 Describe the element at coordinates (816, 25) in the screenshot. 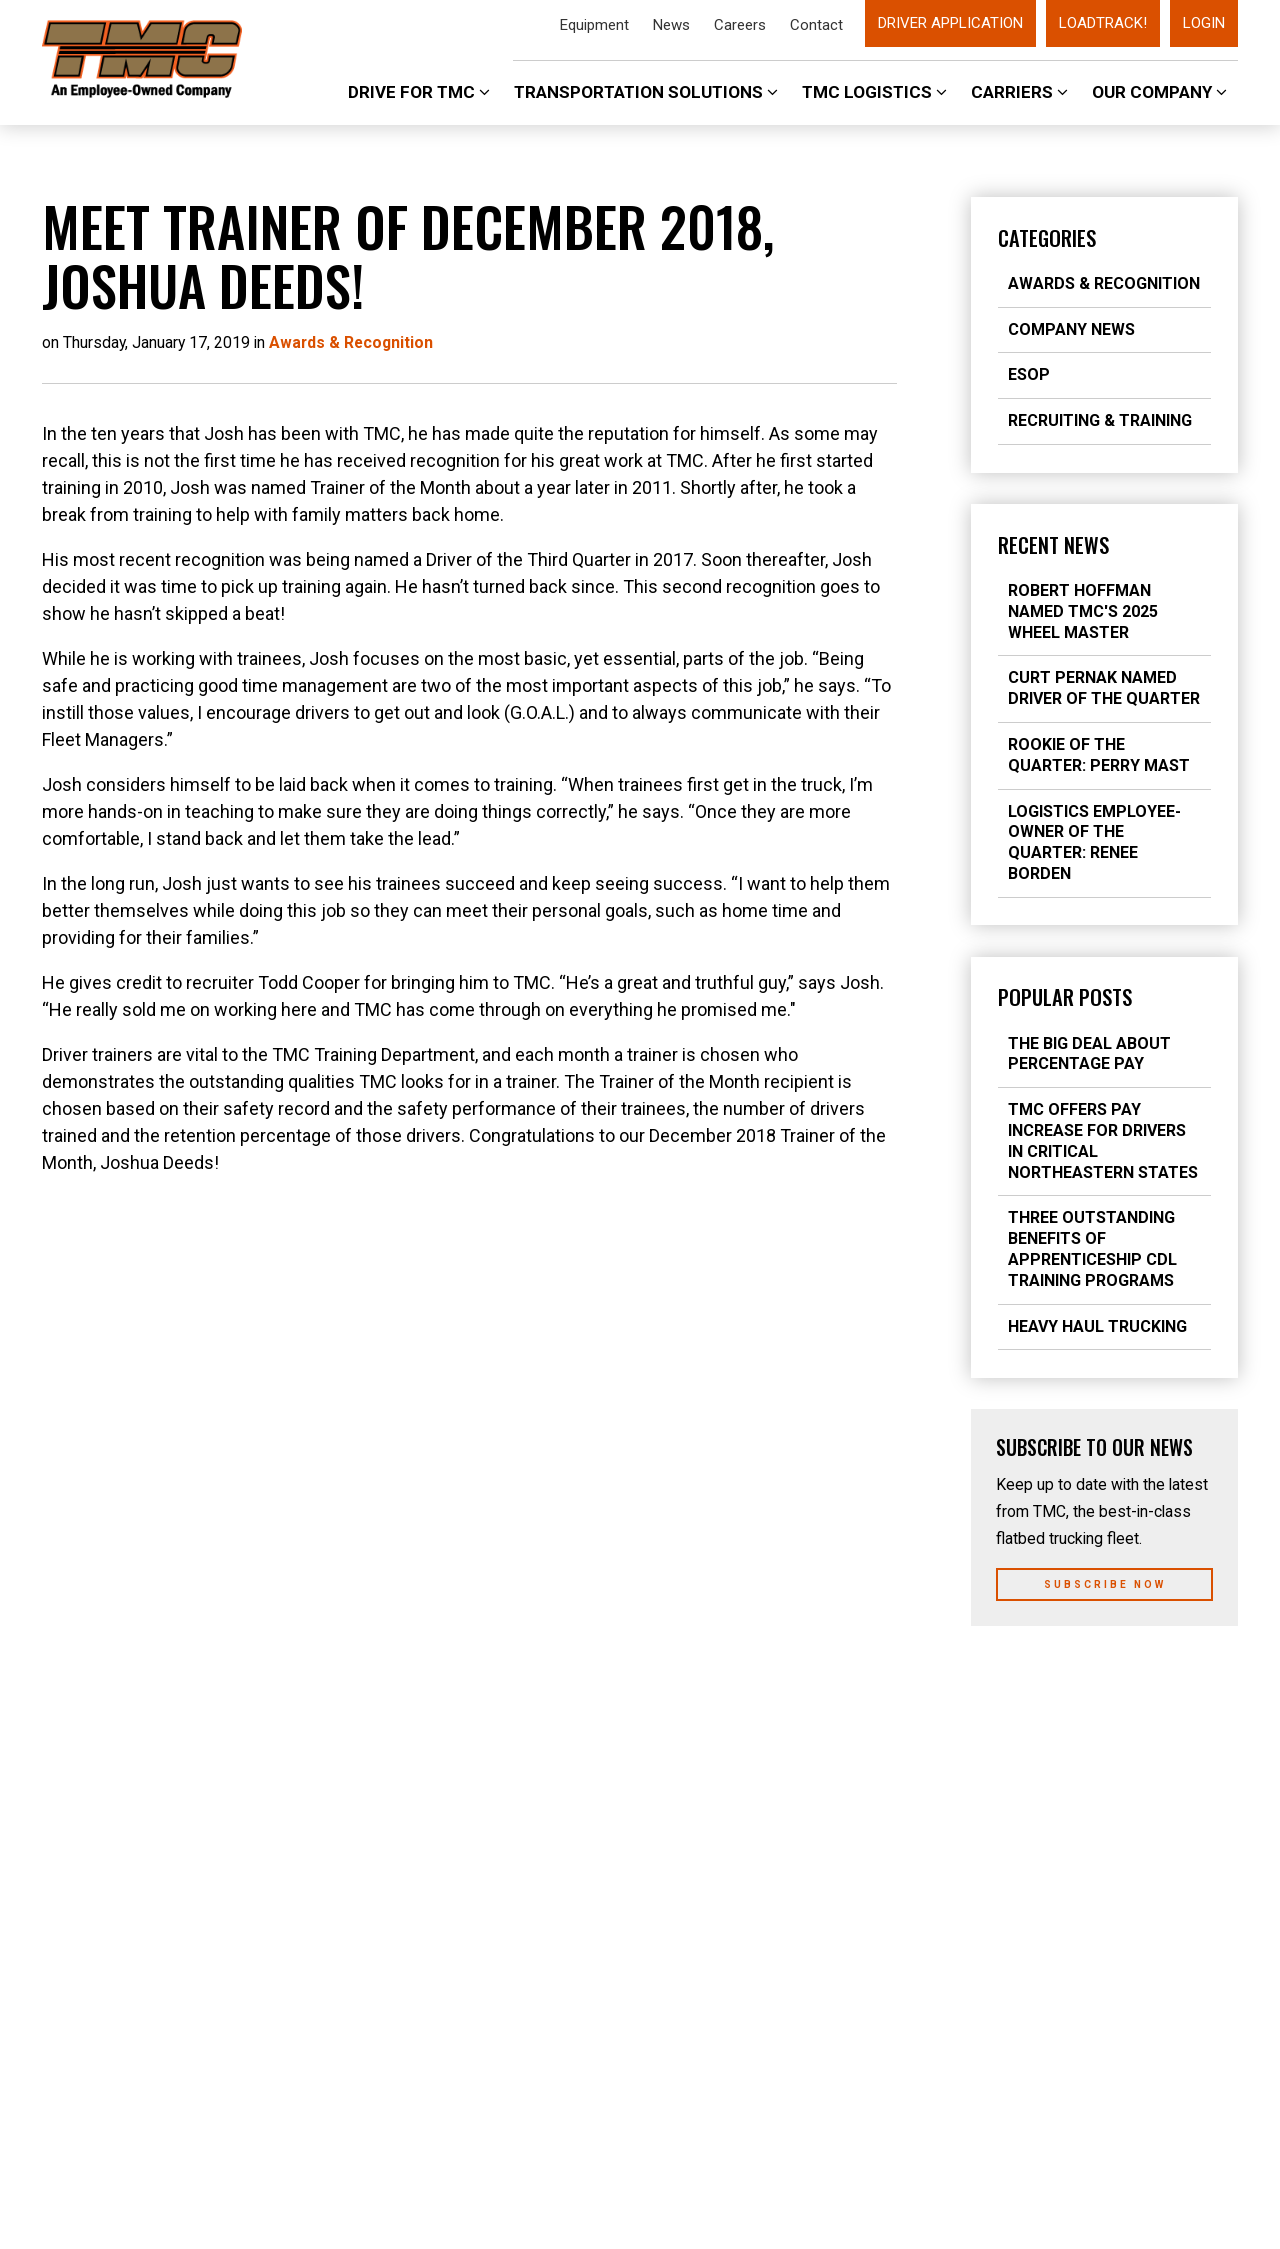

I see `Contact` at that location.